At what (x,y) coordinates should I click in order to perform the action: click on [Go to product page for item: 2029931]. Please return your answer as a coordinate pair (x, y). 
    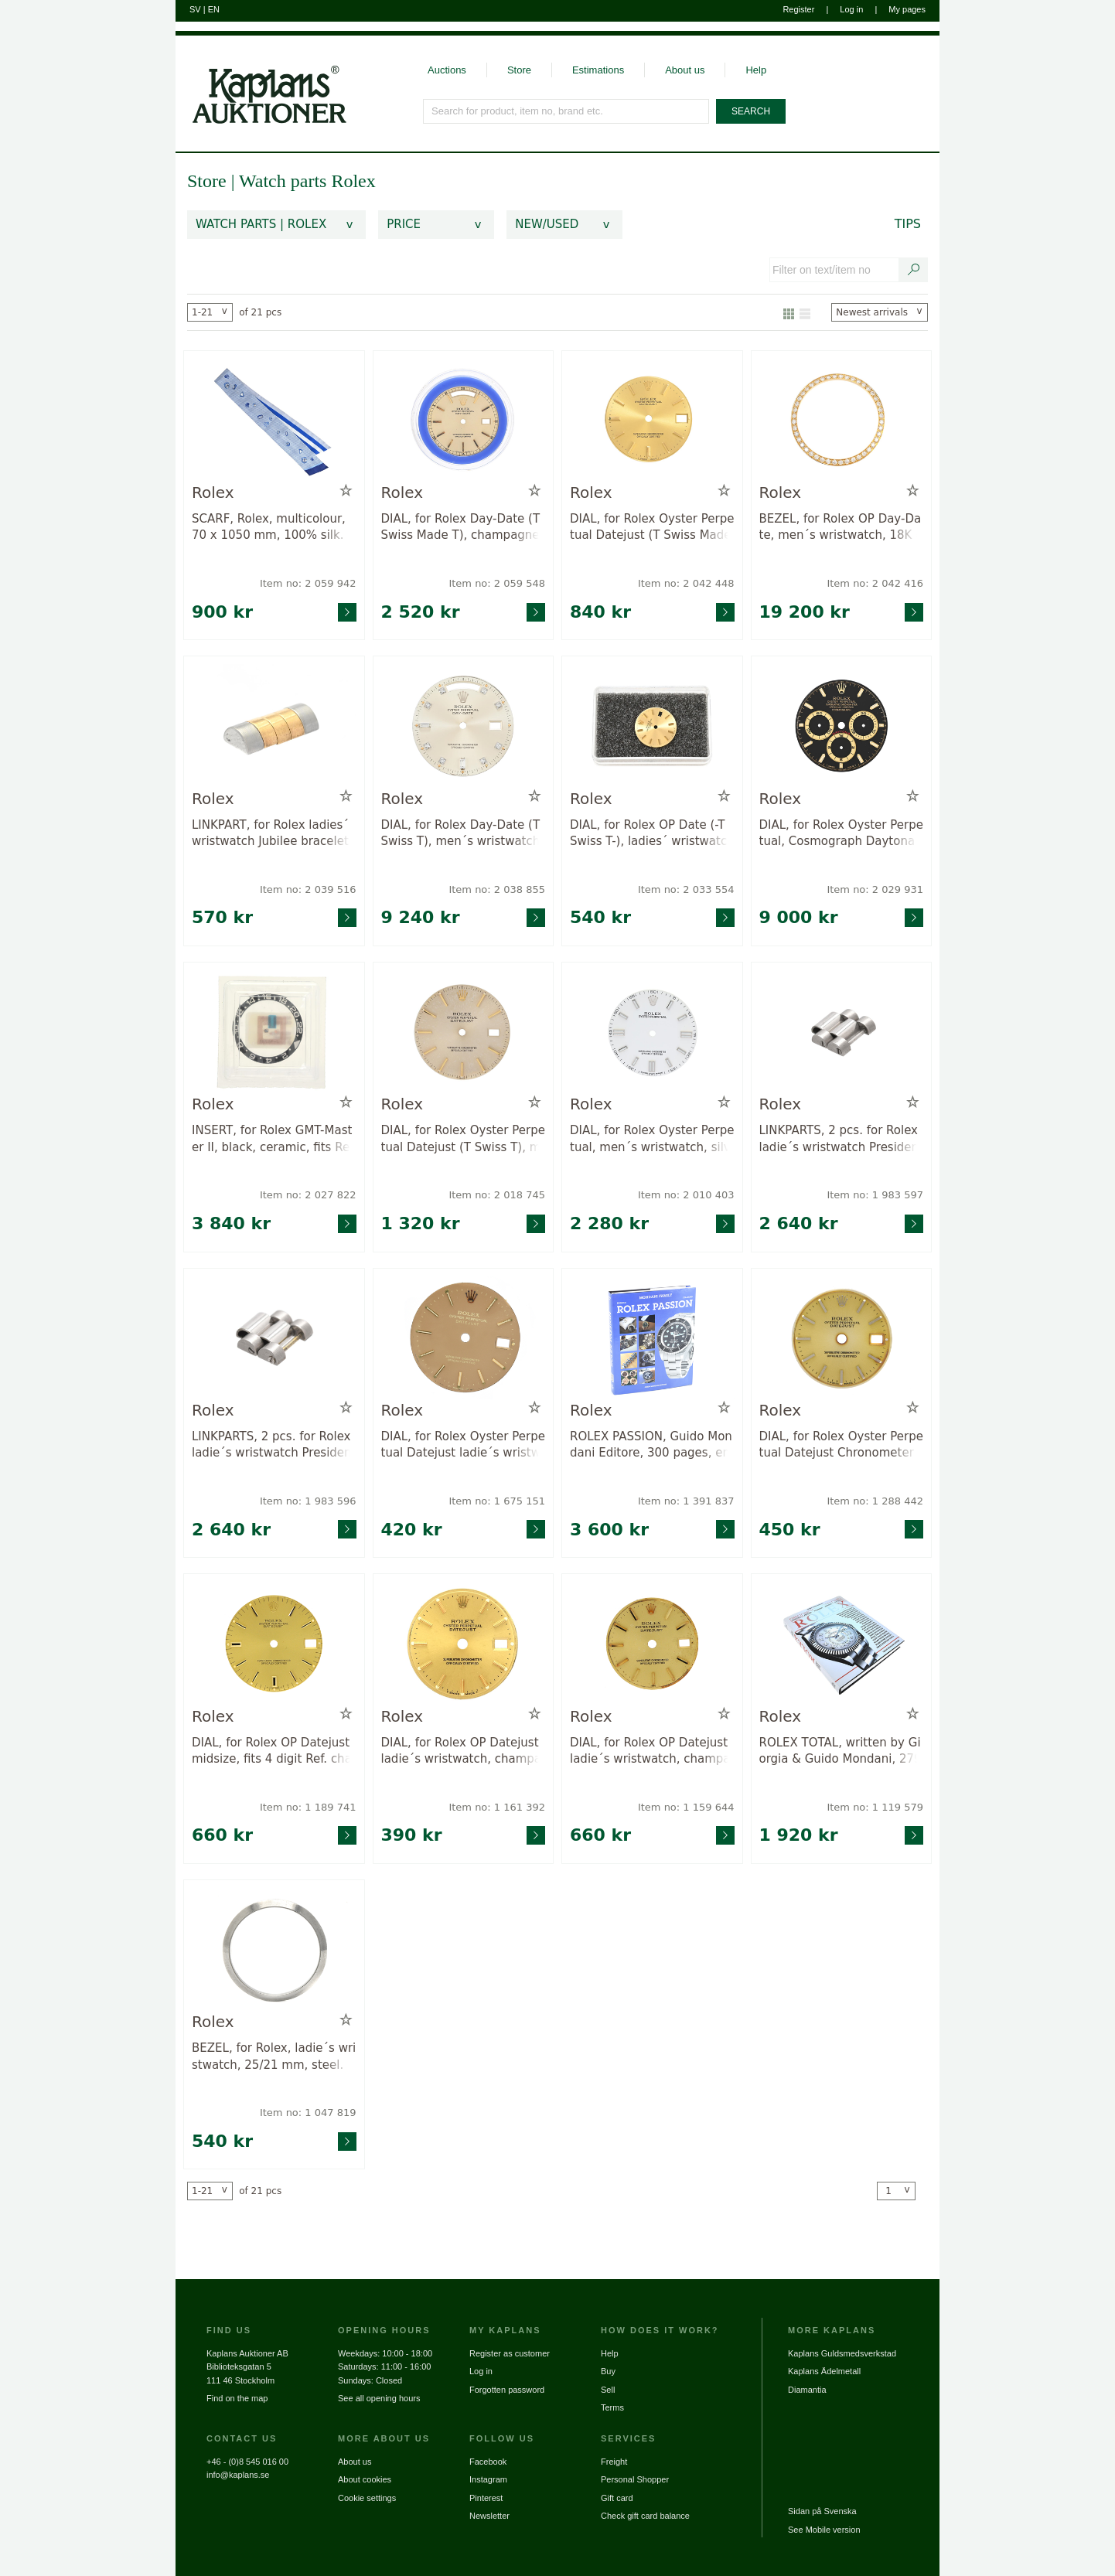
    Looking at the image, I should click on (841, 725).